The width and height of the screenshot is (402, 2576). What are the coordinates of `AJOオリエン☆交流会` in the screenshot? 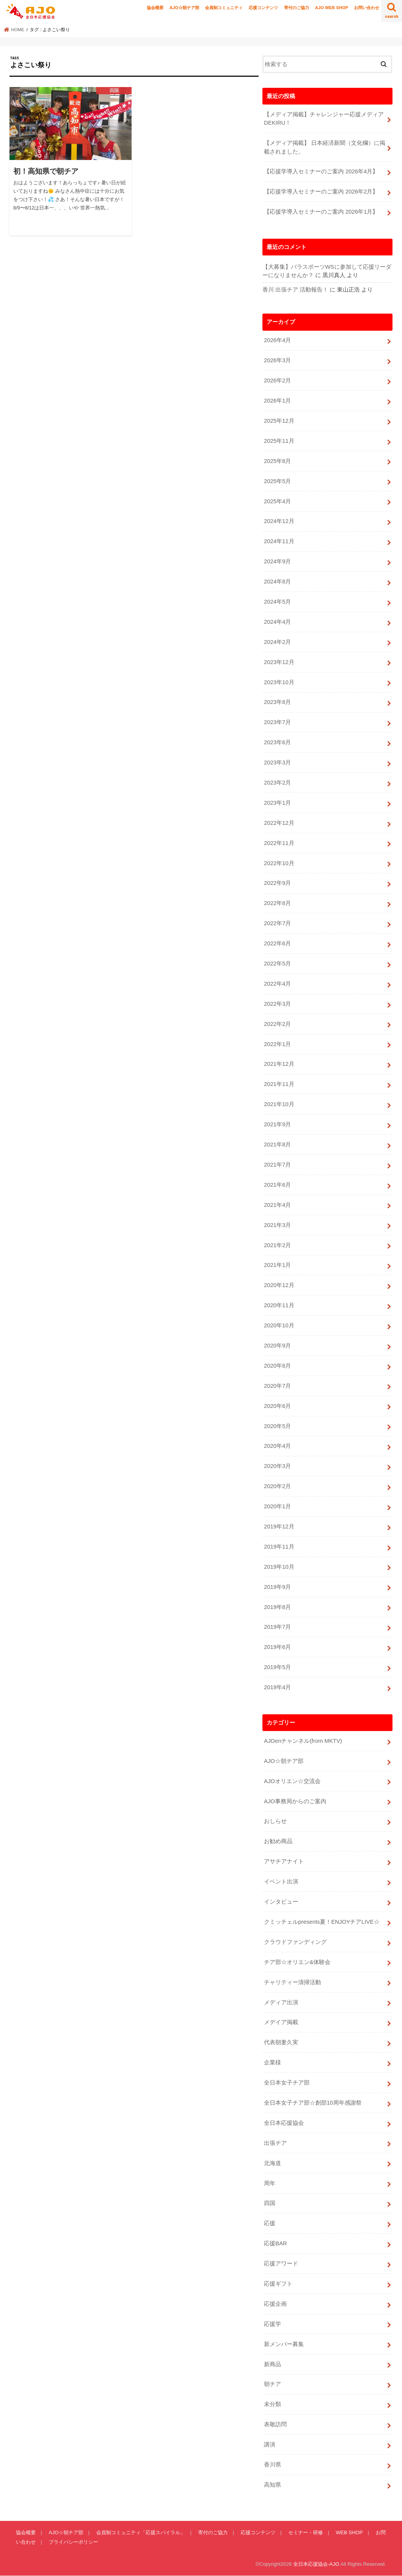 It's located at (292, 1781).